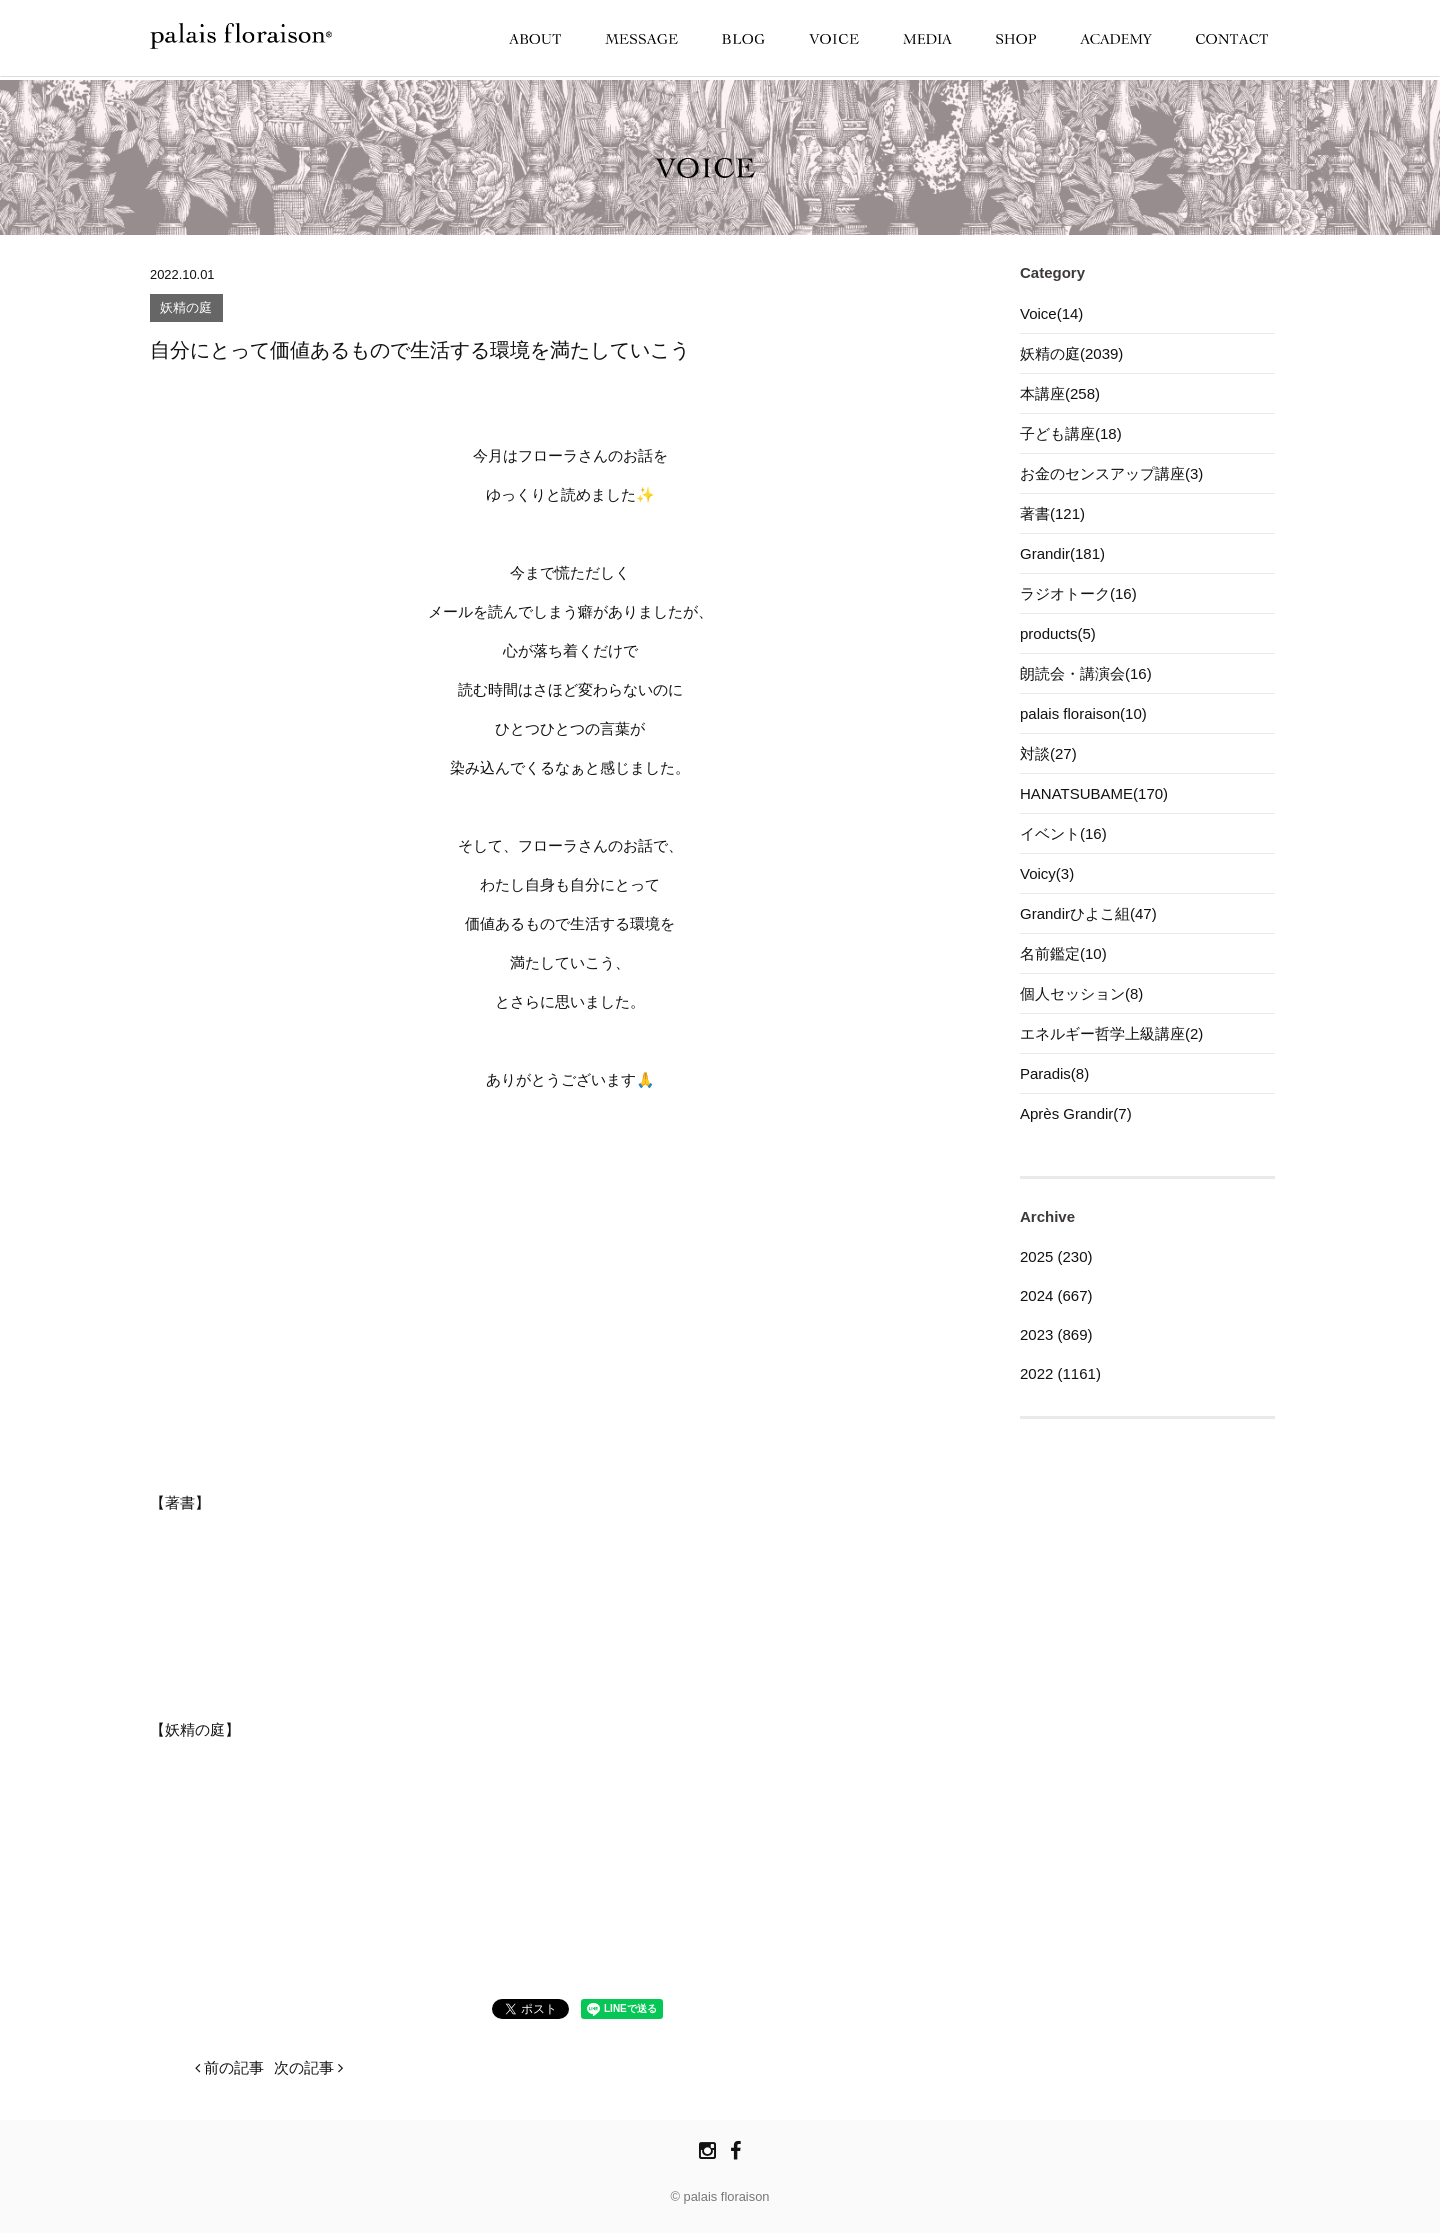 This screenshot has width=1440, height=2233. What do you see at coordinates (1086, 673) in the screenshot?
I see `朗読会・講演会(16)` at bounding box center [1086, 673].